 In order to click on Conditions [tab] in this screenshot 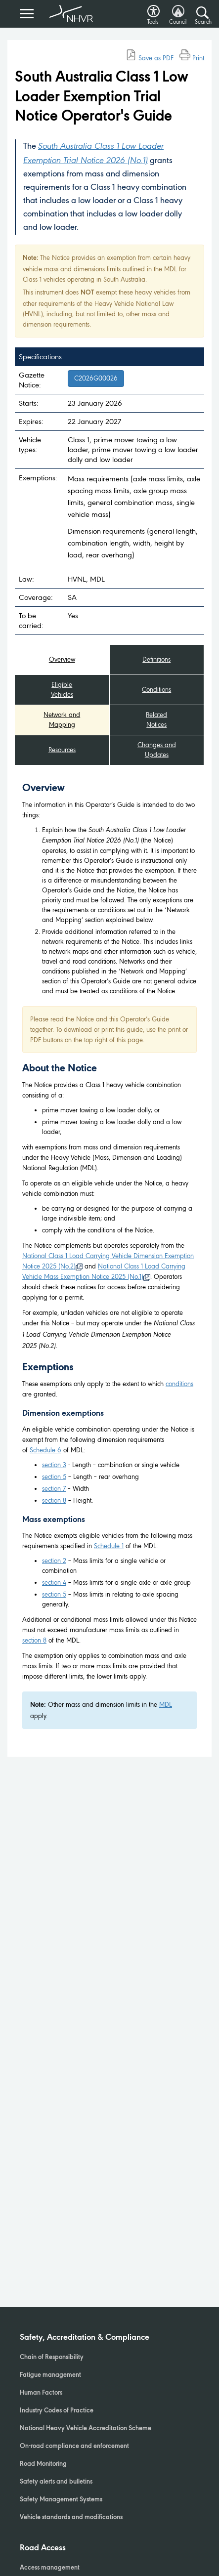, I will do `click(156, 689)`.